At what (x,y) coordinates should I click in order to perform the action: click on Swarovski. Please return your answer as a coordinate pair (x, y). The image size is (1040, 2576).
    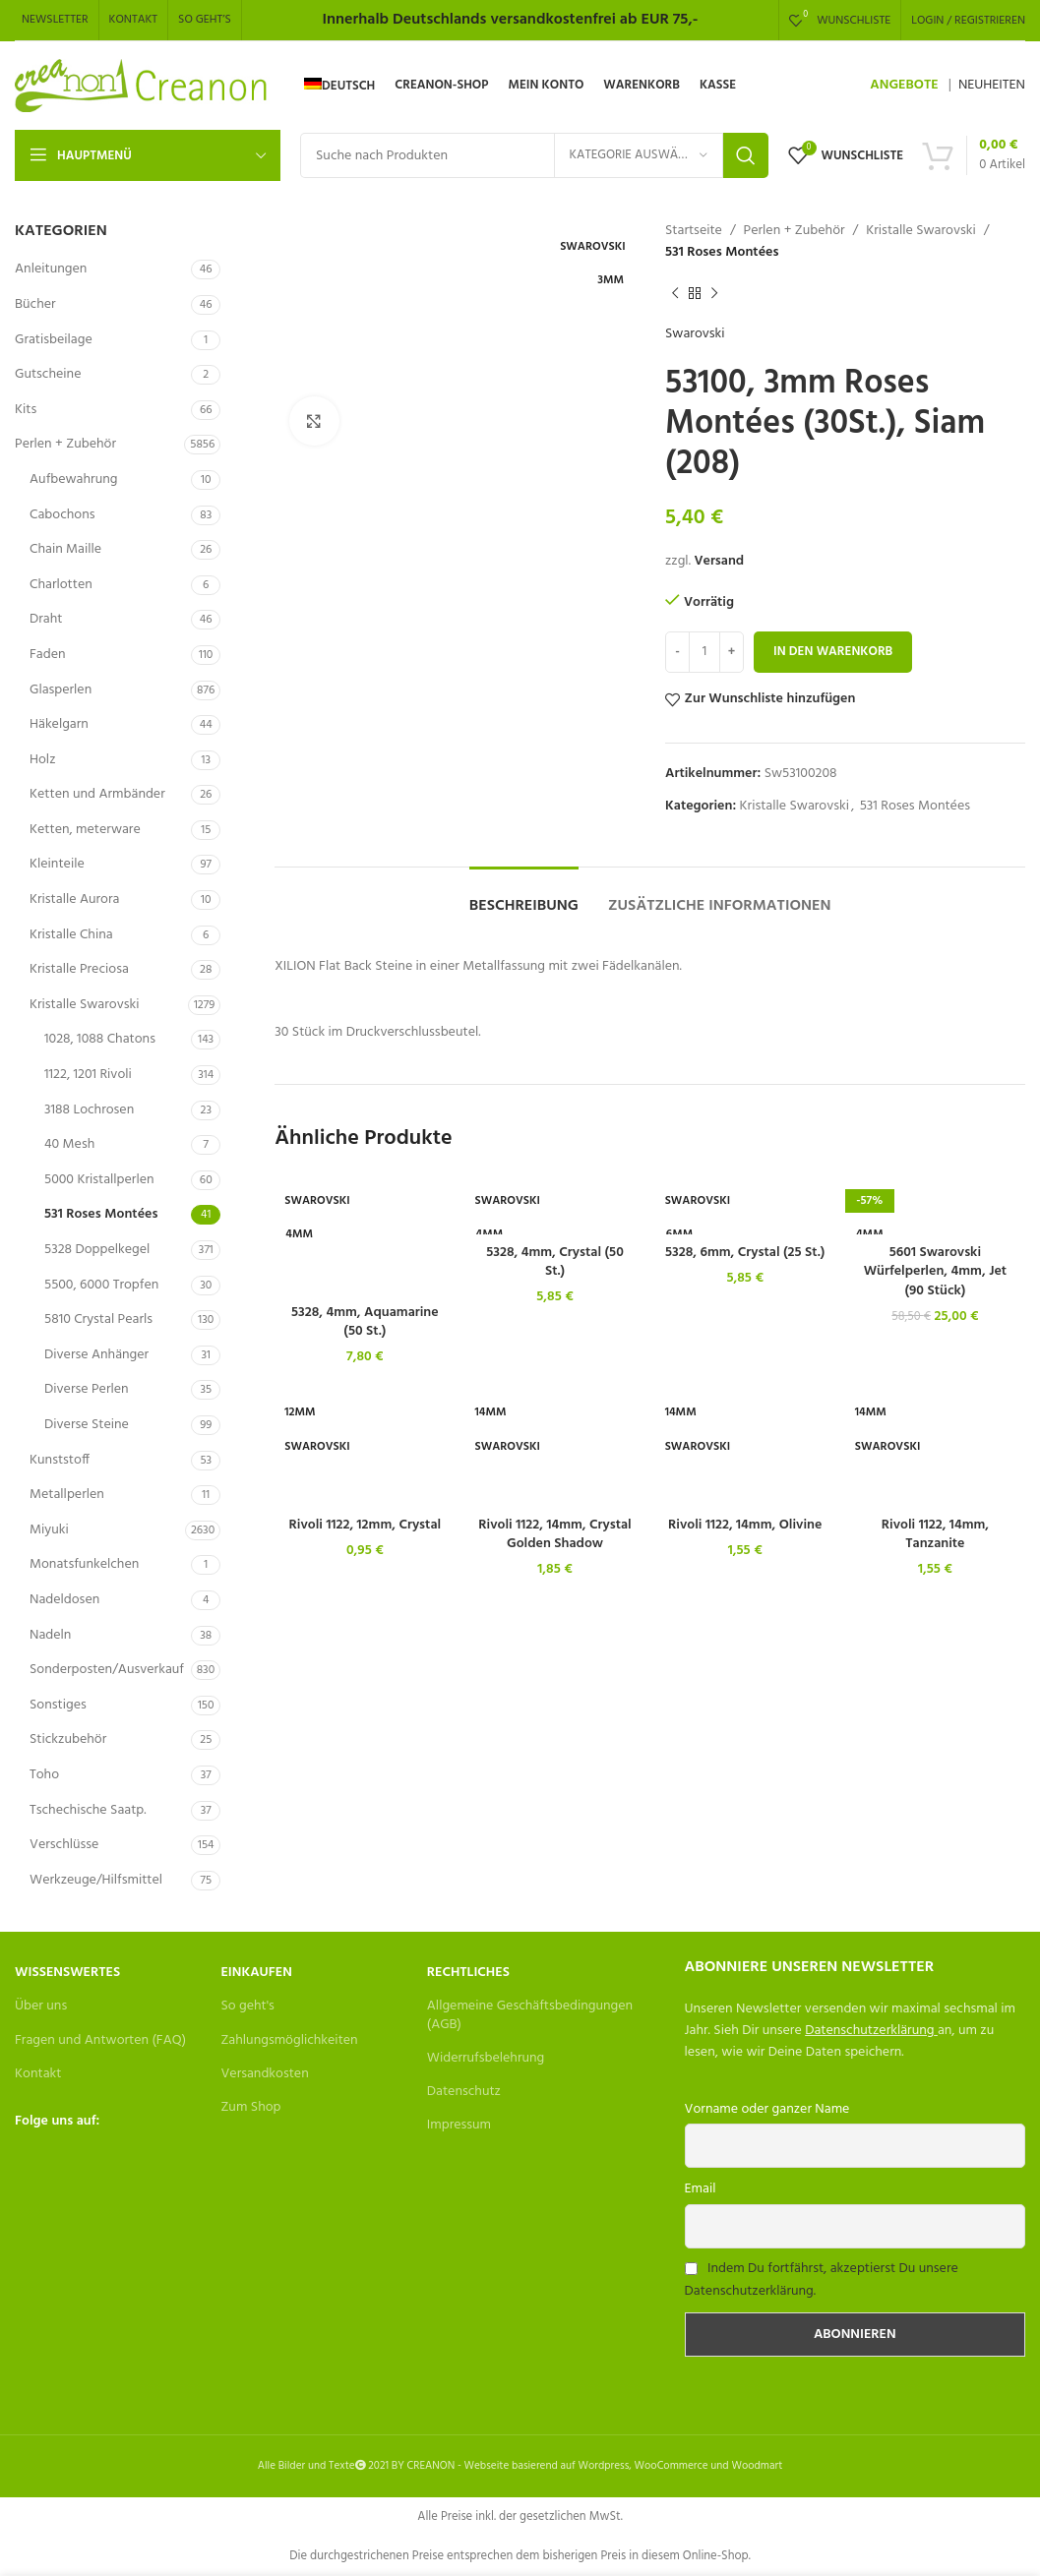
    Looking at the image, I should click on (695, 334).